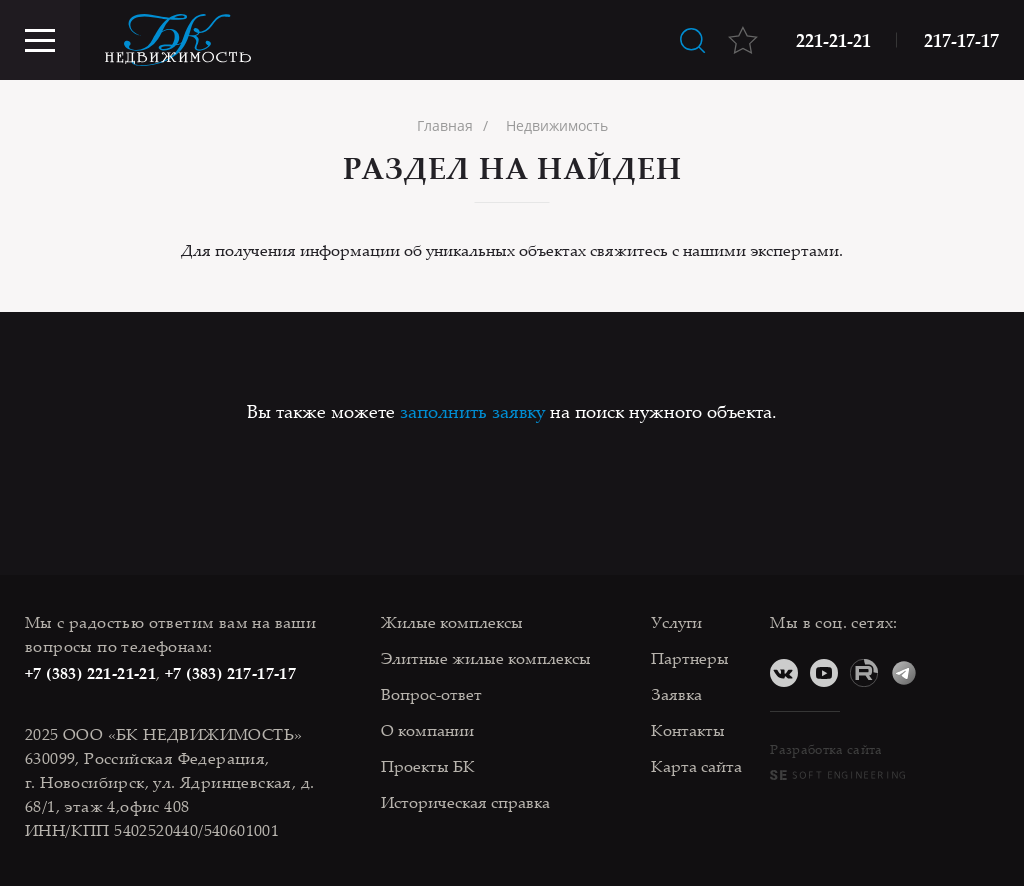 Image resolution: width=1024 pixels, height=886 pixels. I want to click on RuTube, so click(864, 673).